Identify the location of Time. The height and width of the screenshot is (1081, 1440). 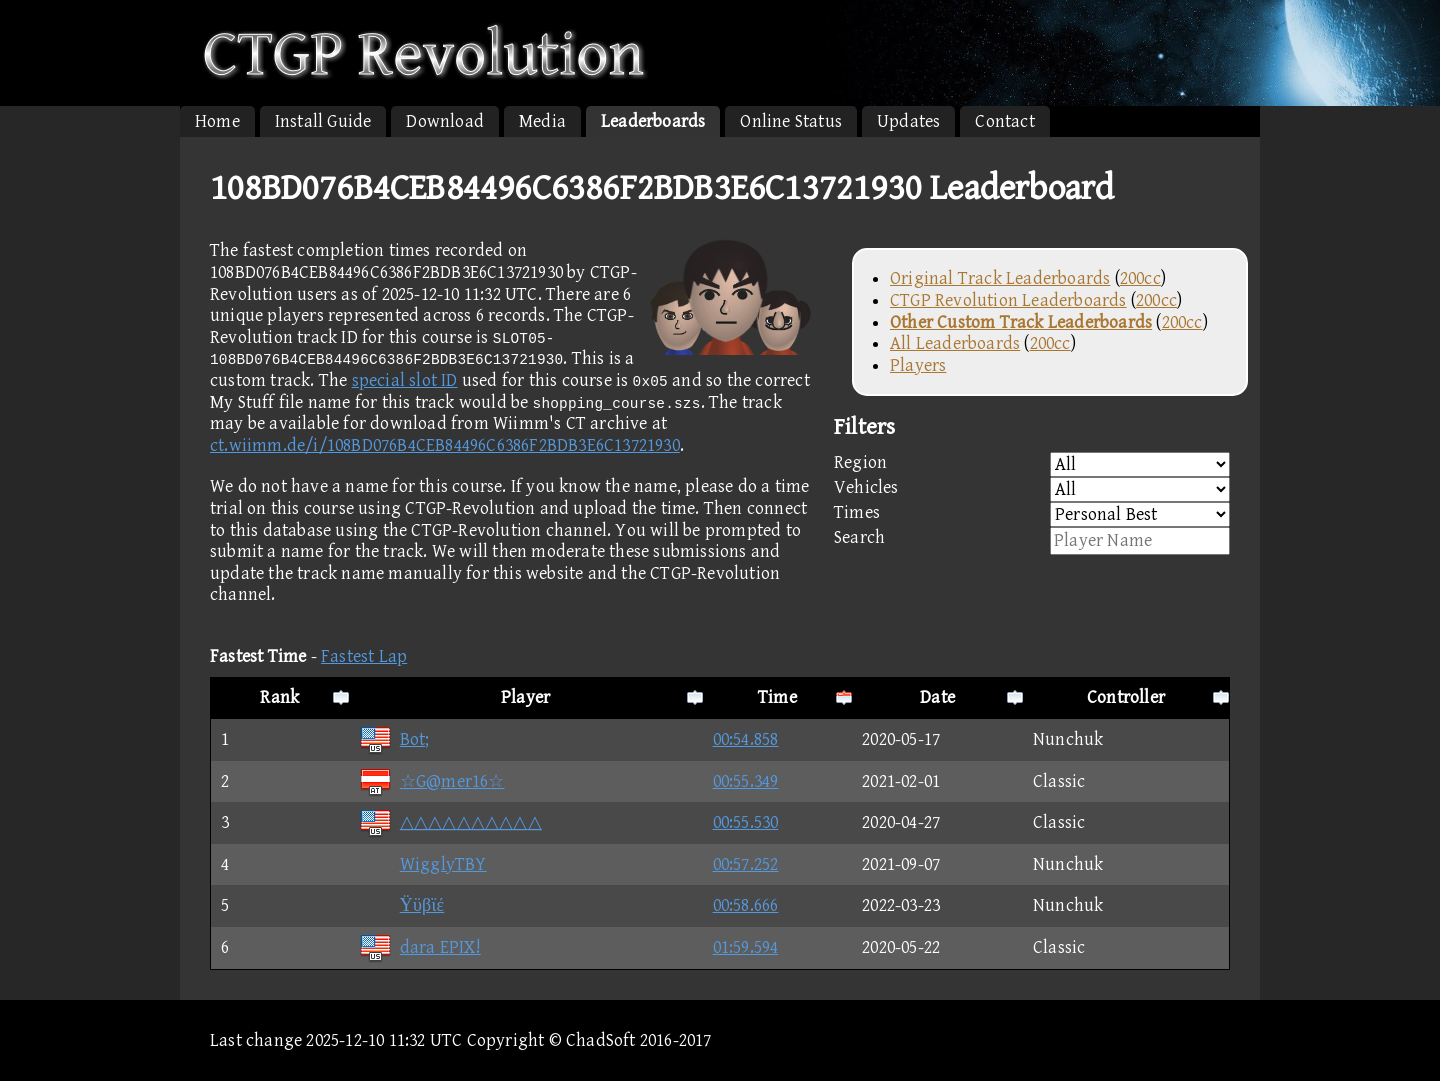
(777, 697).